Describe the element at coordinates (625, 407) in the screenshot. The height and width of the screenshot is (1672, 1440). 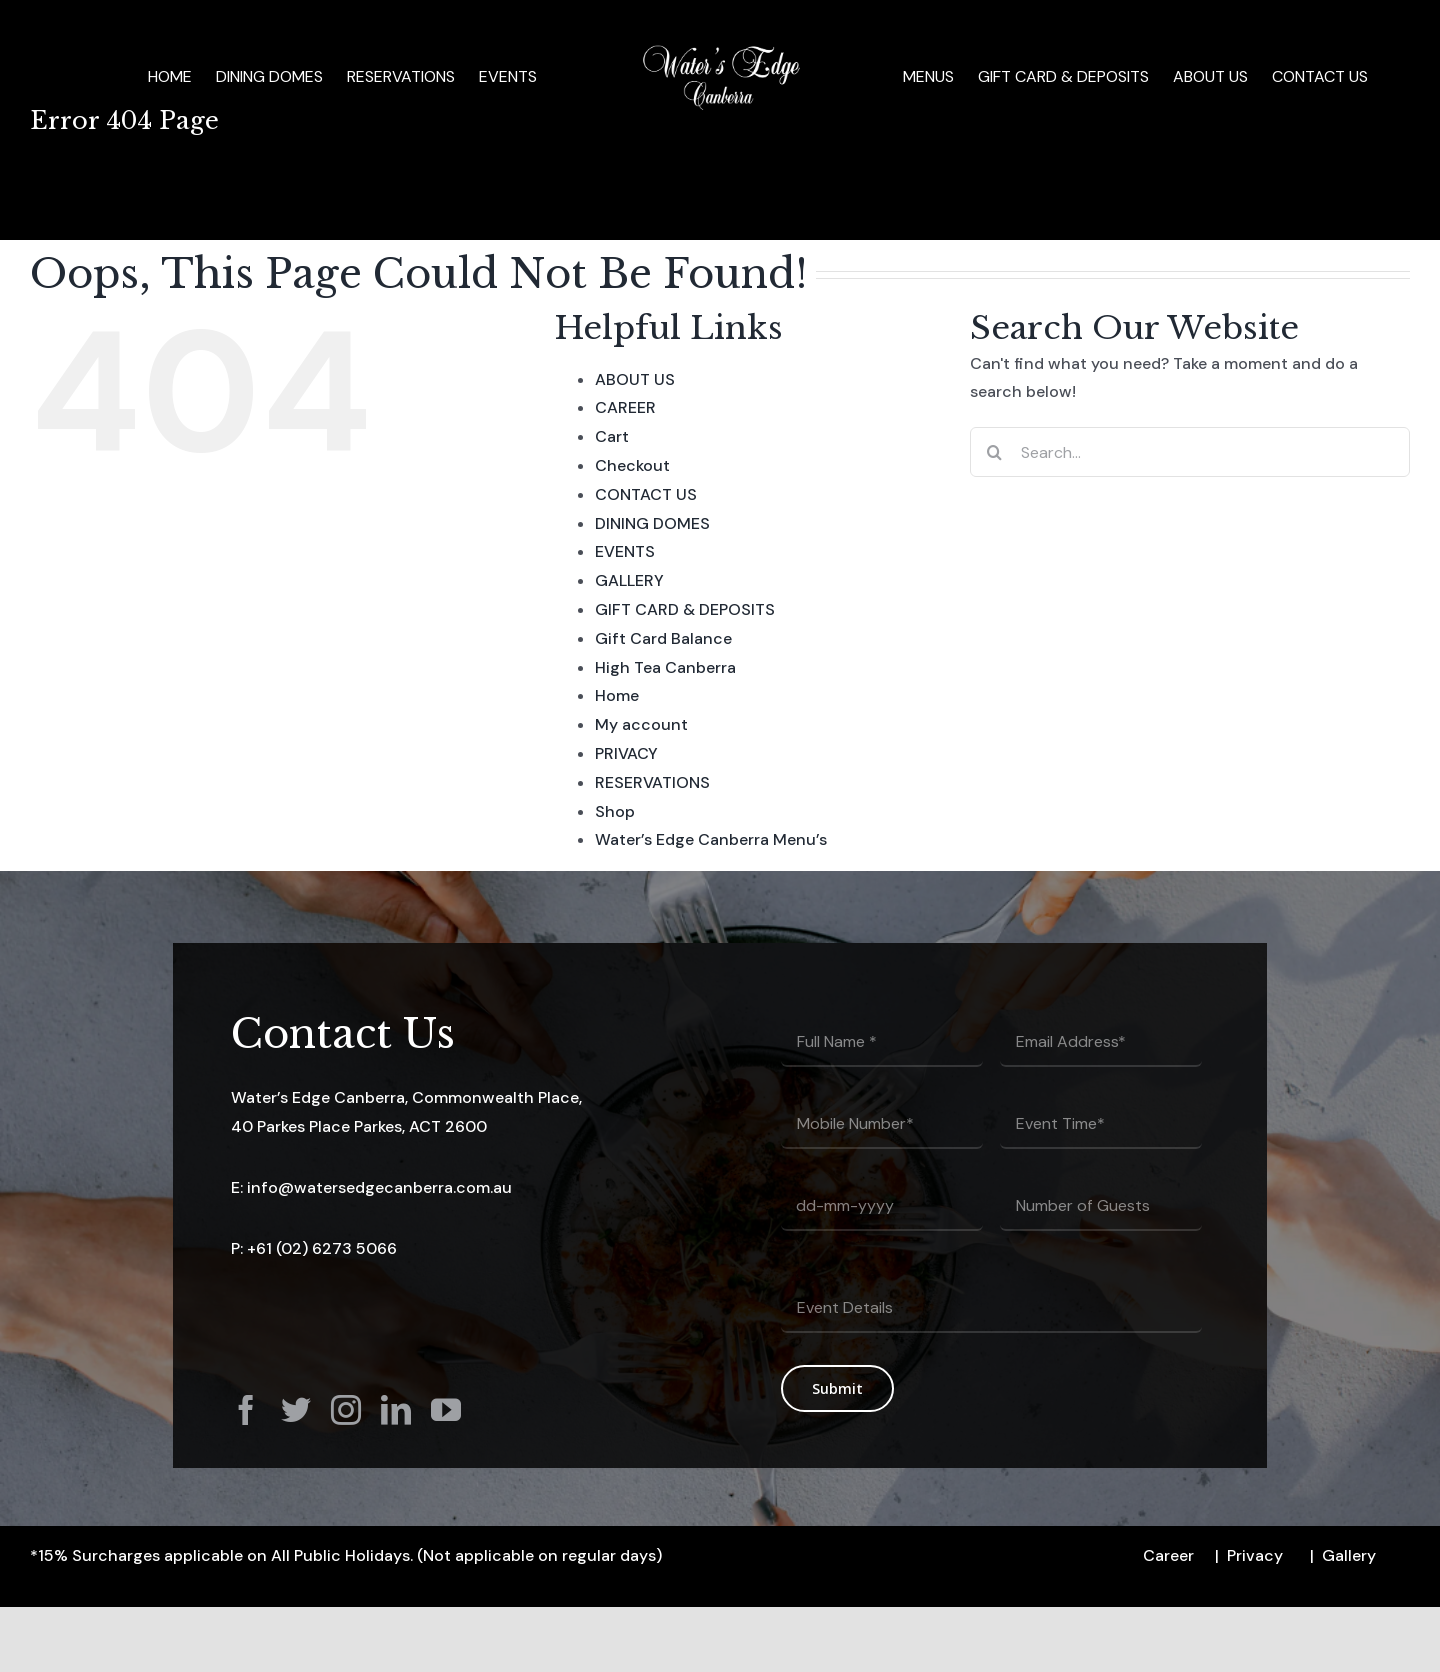
I see `CAREER` at that location.